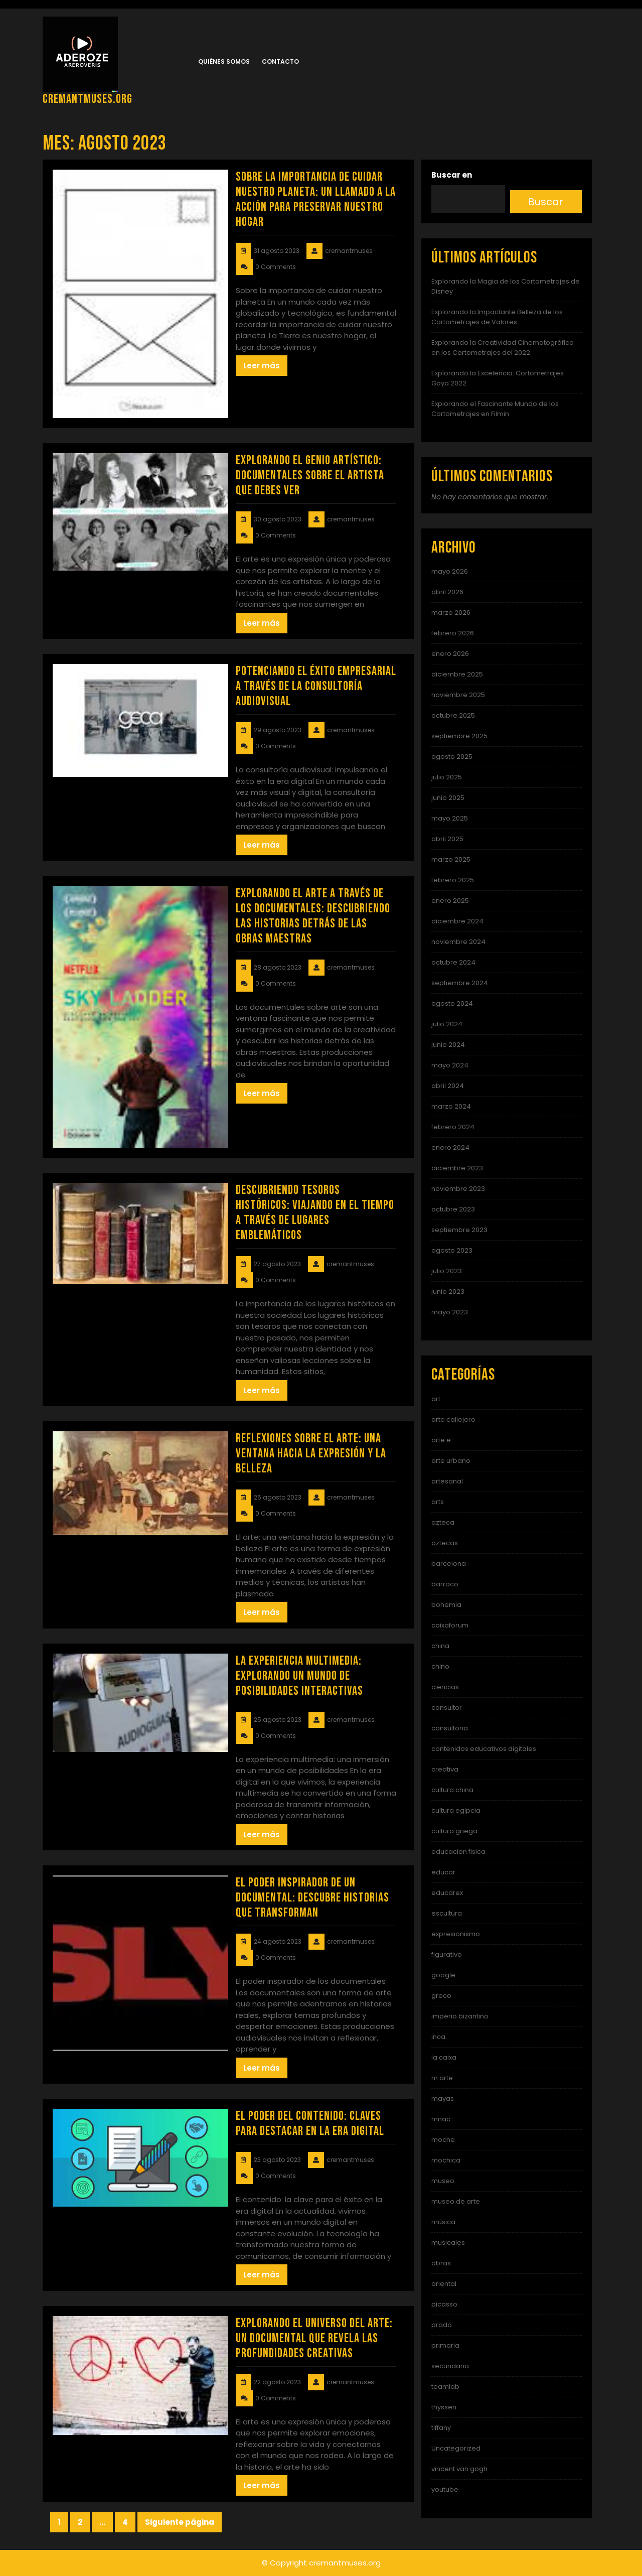  Describe the element at coordinates (458, 1188) in the screenshot. I see `noviembre 2023` at that location.